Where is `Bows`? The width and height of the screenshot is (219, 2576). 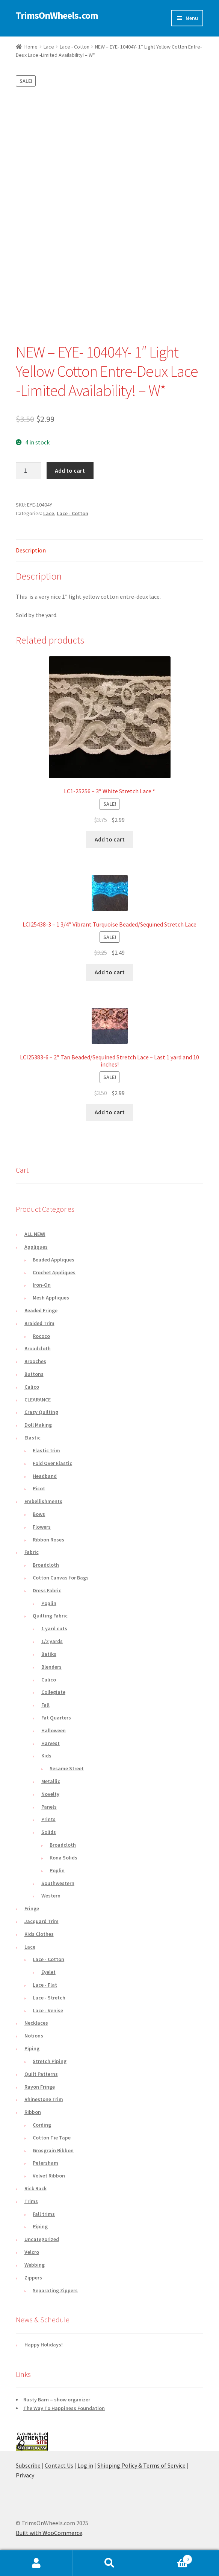 Bows is located at coordinates (39, 1514).